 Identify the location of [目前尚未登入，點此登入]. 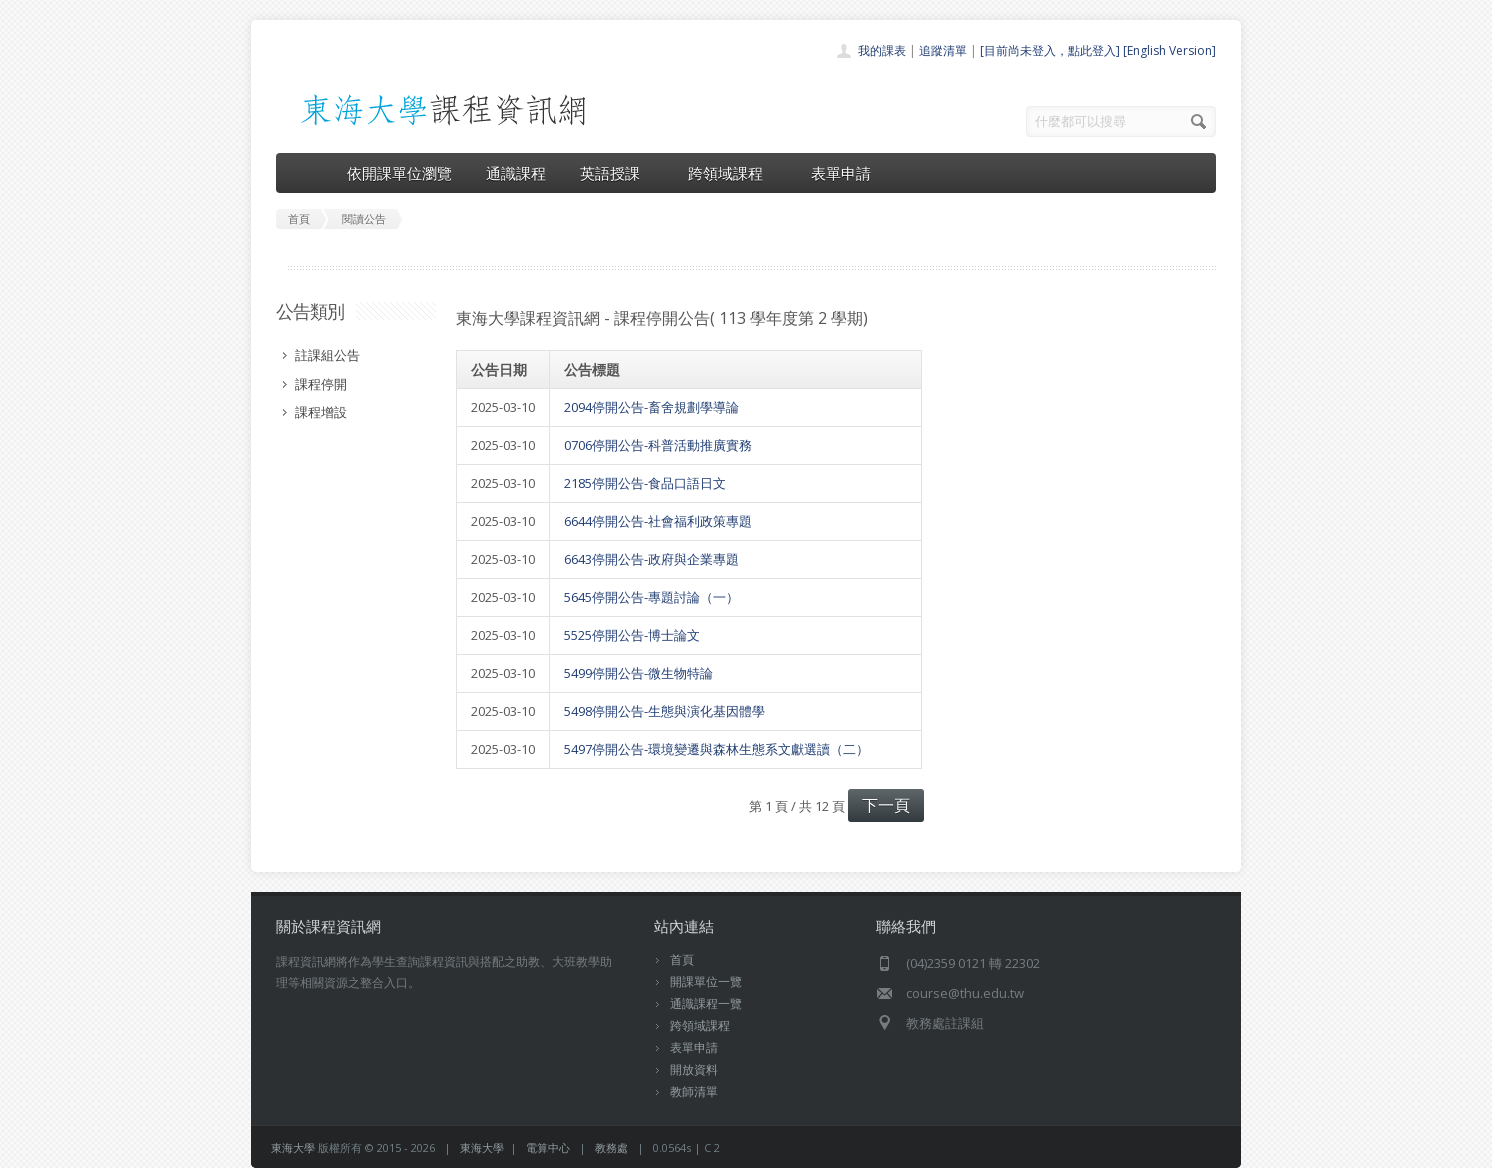
(1050, 50).